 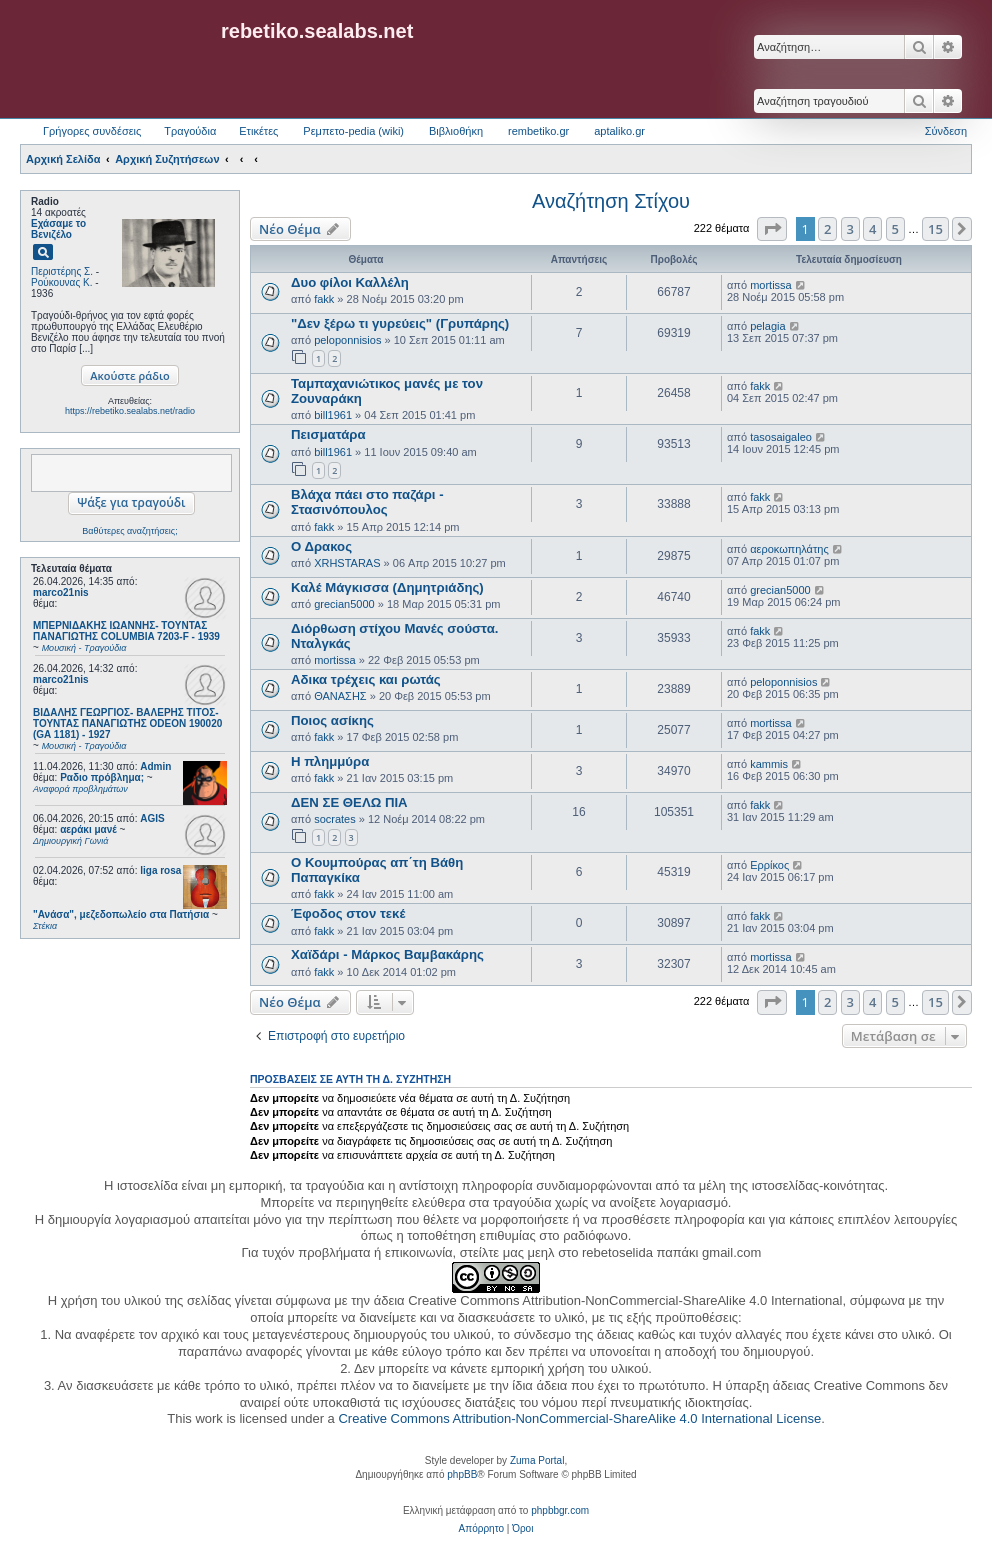 What do you see at coordinates (347, 563) in the screenshot?
I see `XRHSTARAS` at bounding box center [347, 563].